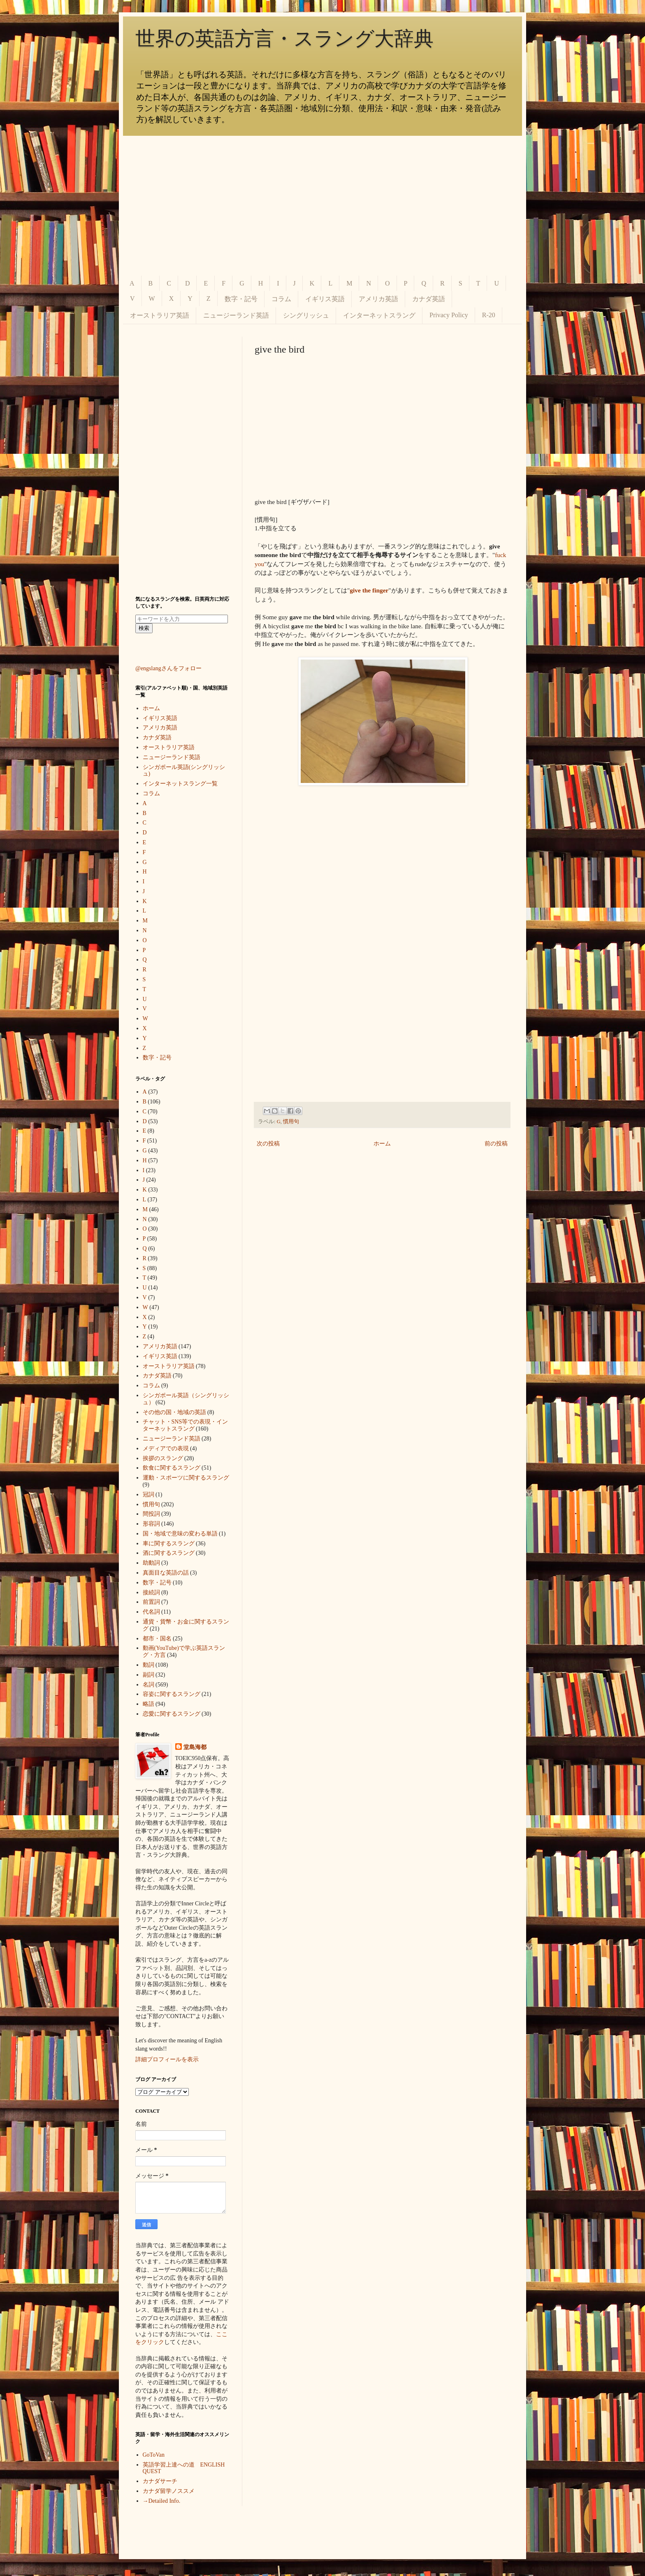  Describe the element at coordinates (151, 1563) in the screenshot. I see `助動詞` at that location.